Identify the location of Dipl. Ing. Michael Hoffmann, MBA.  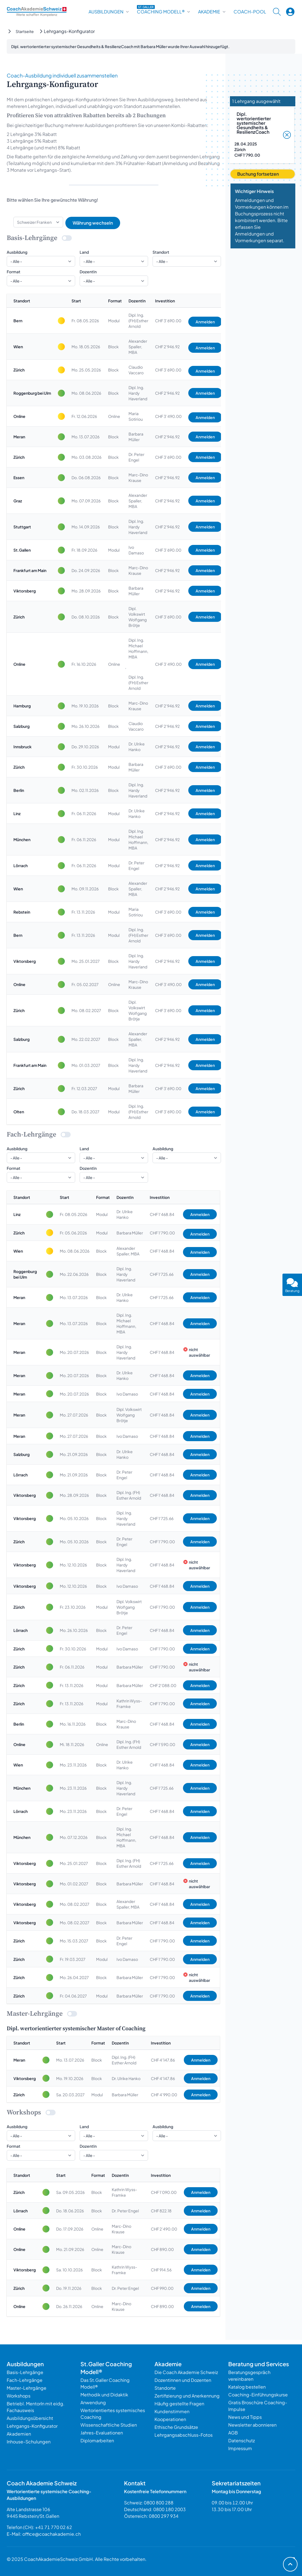
(138, 648).